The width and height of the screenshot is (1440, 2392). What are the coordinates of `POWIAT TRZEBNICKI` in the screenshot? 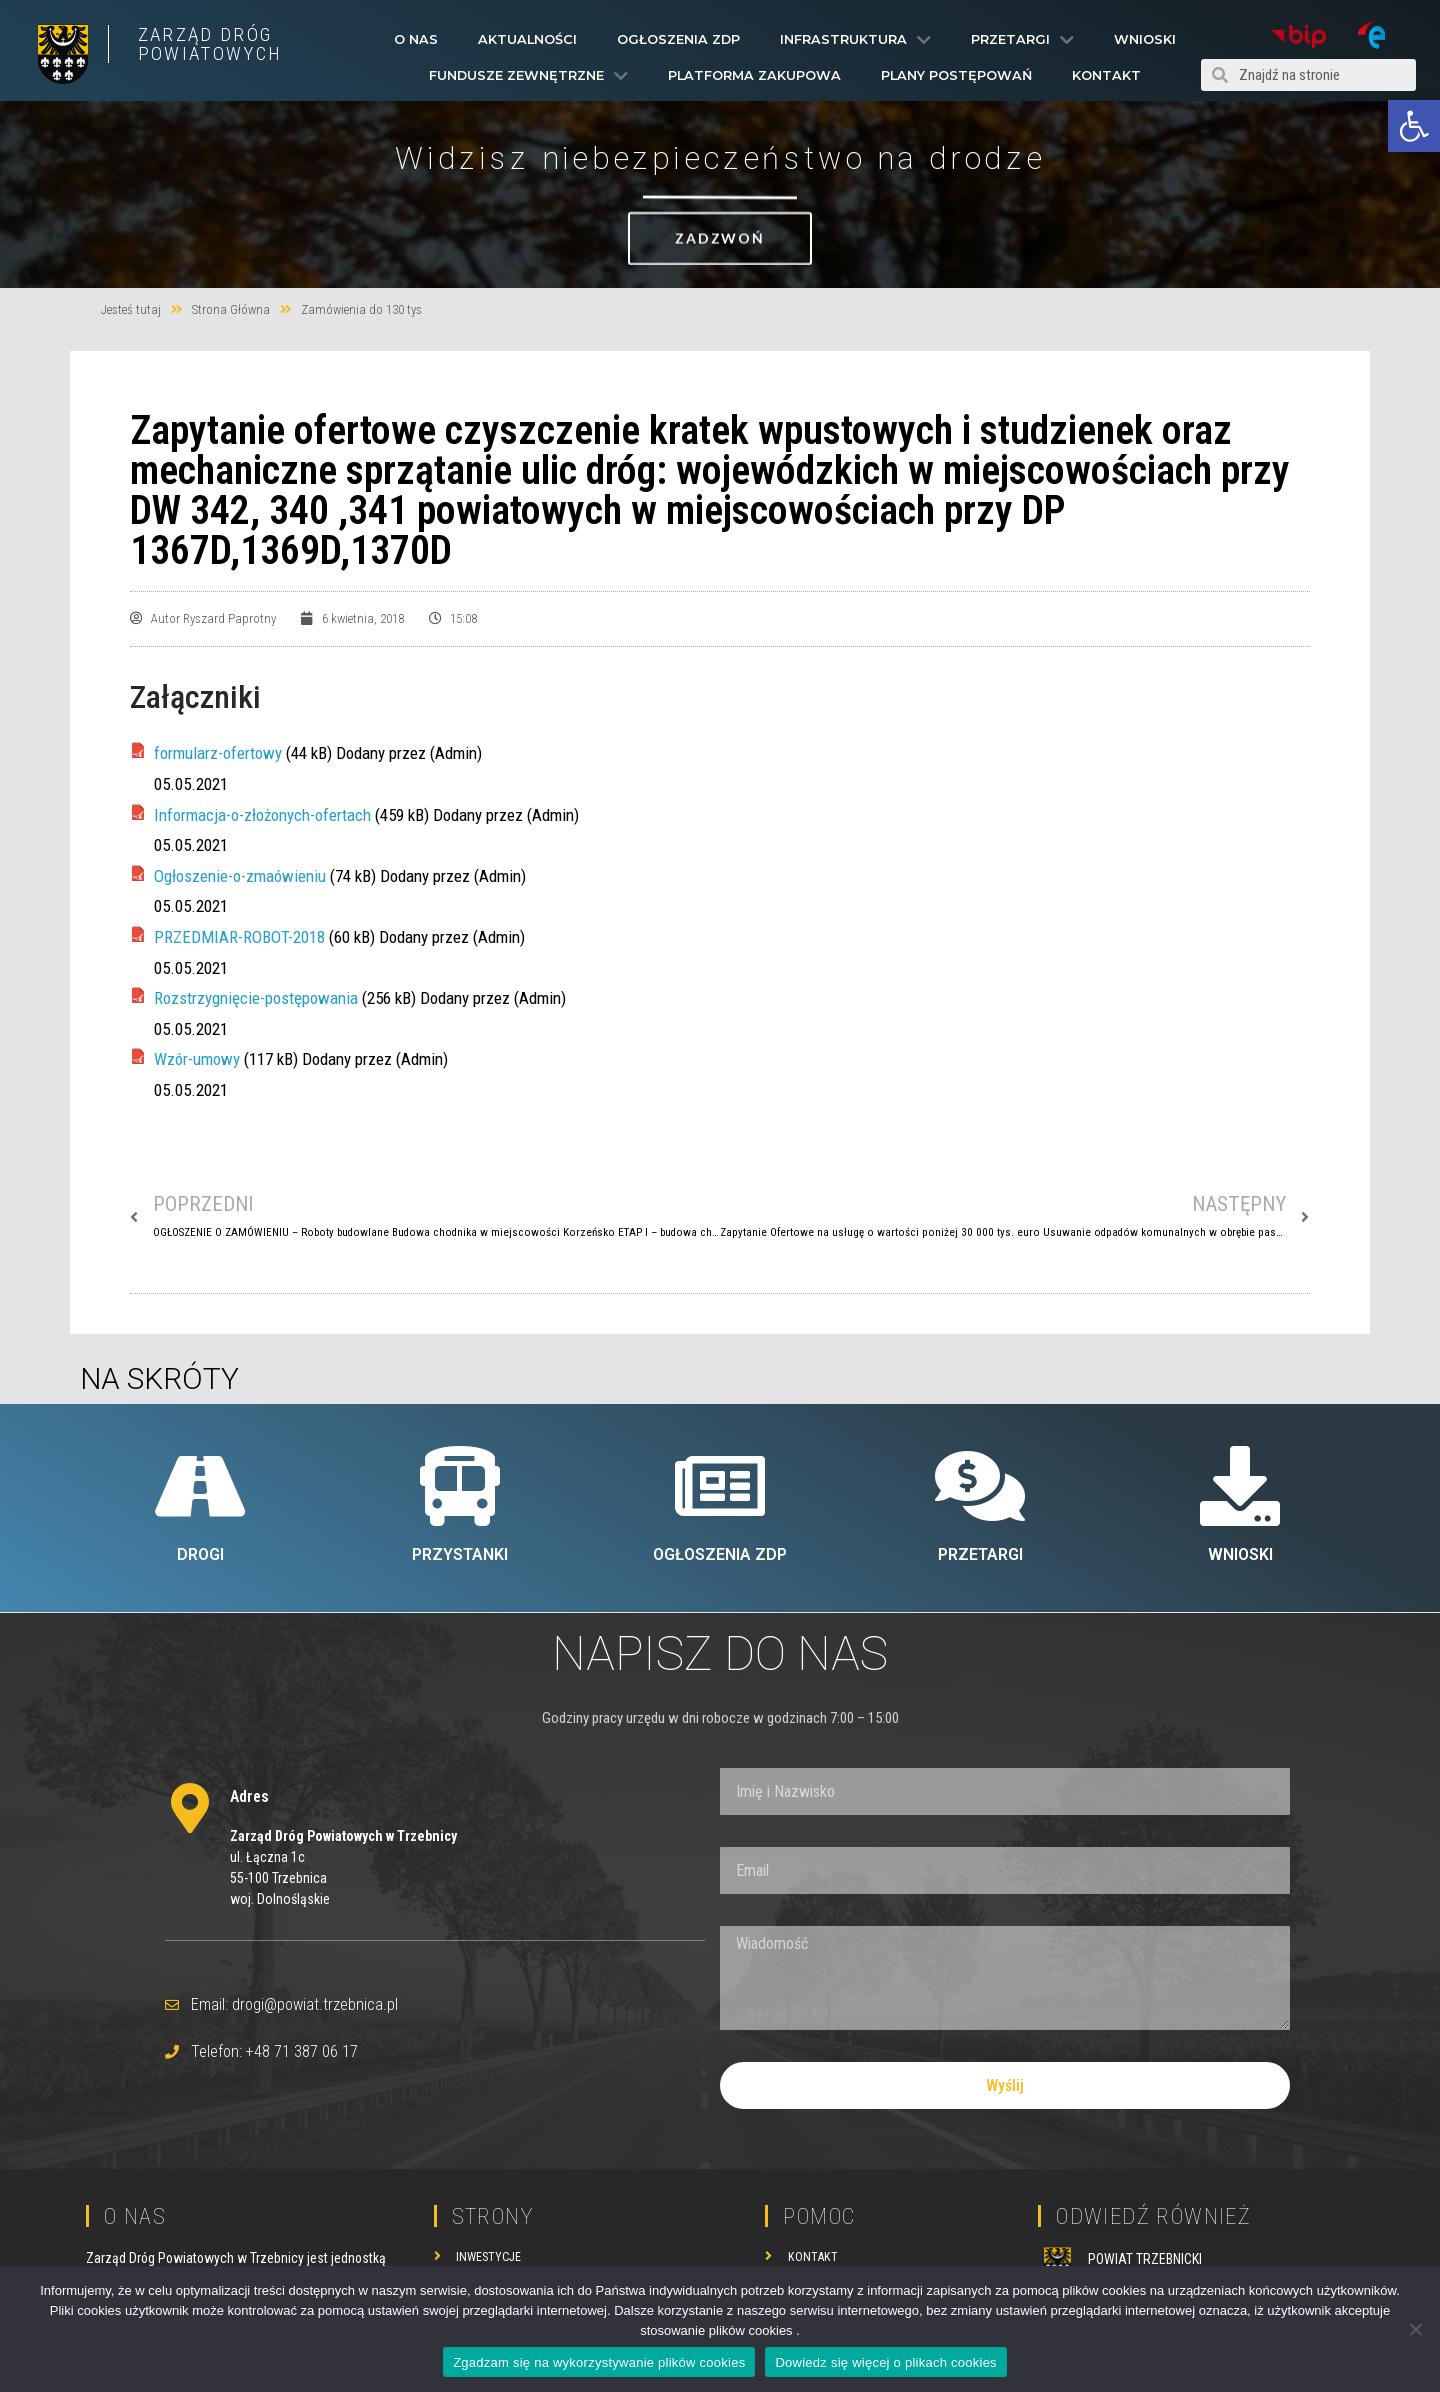 It's located at (1145, 2259).